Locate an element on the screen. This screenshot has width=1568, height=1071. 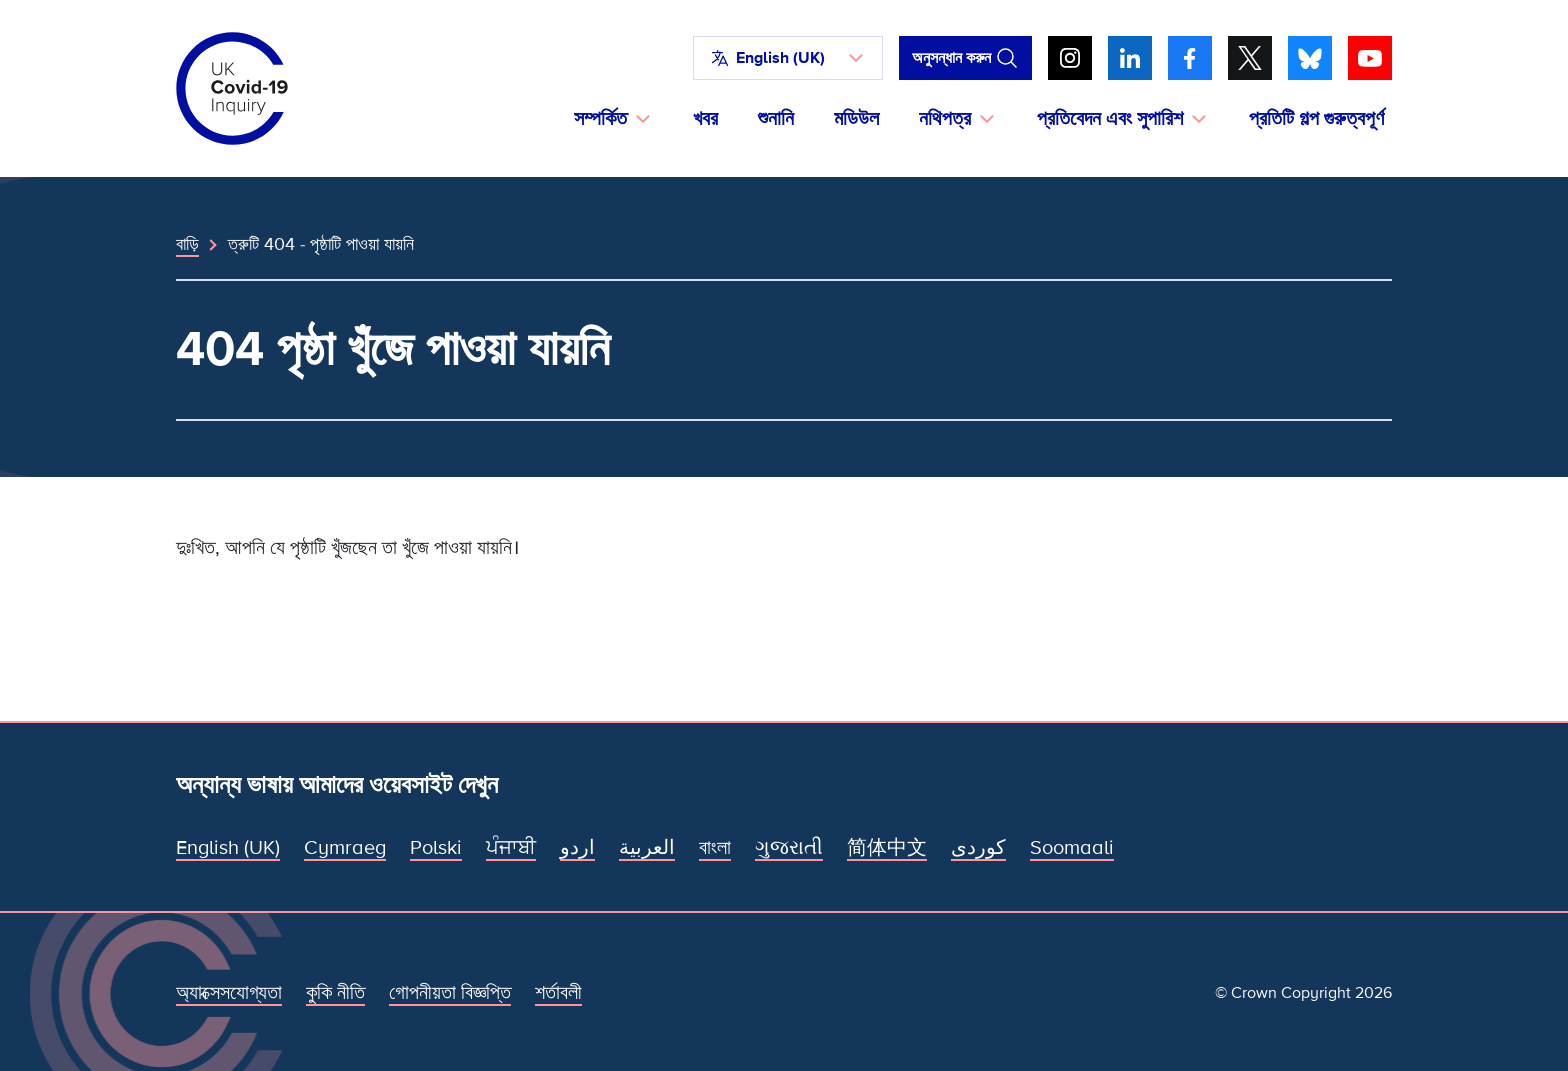
শর্তাবলী is located at coordinates (558, 993).